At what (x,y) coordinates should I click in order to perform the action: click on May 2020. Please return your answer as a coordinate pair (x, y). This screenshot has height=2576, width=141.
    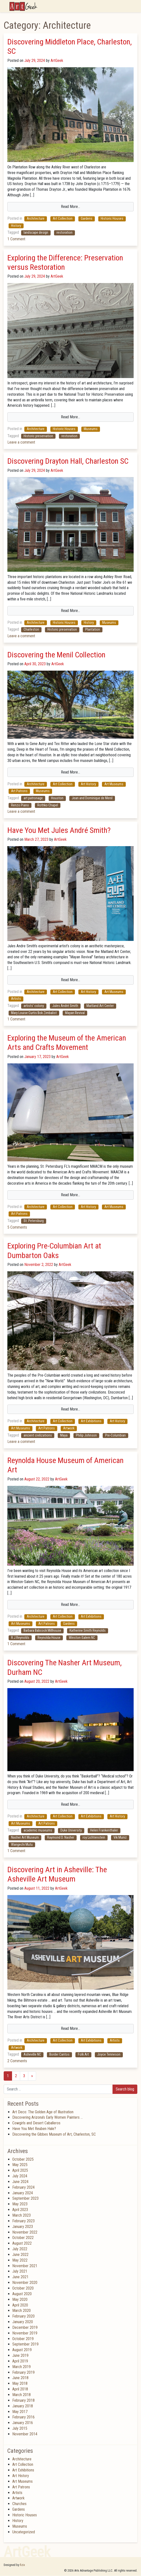
    Looking at the image, I should click on (20, 2299).